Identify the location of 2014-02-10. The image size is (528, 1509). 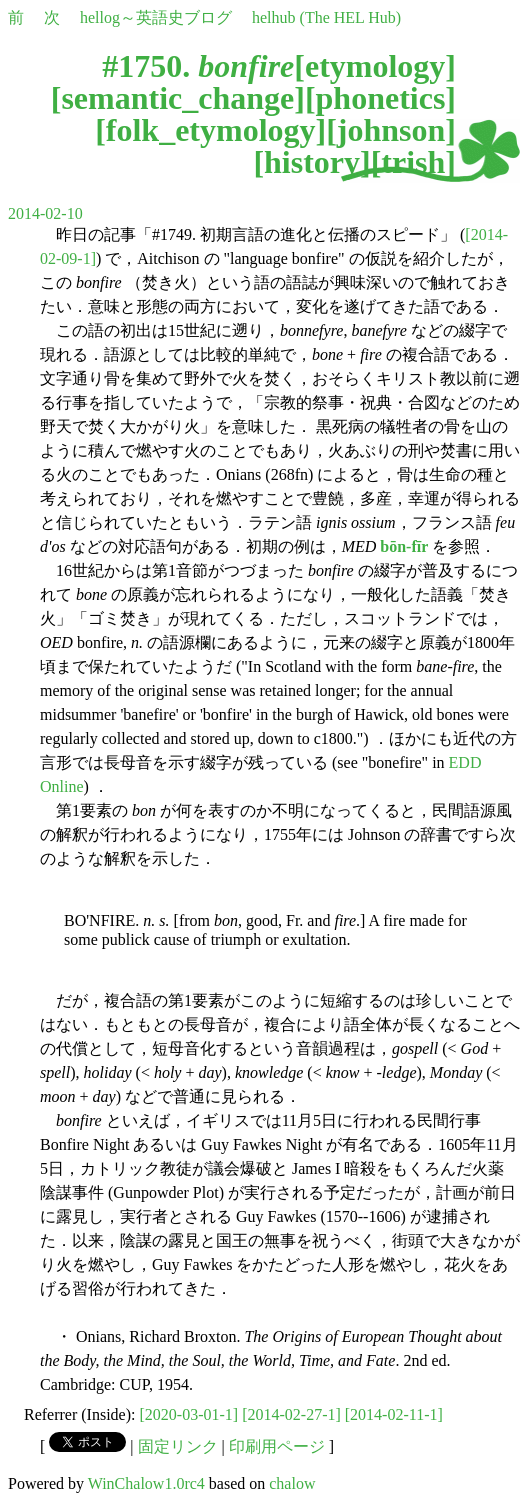
(45, 213).